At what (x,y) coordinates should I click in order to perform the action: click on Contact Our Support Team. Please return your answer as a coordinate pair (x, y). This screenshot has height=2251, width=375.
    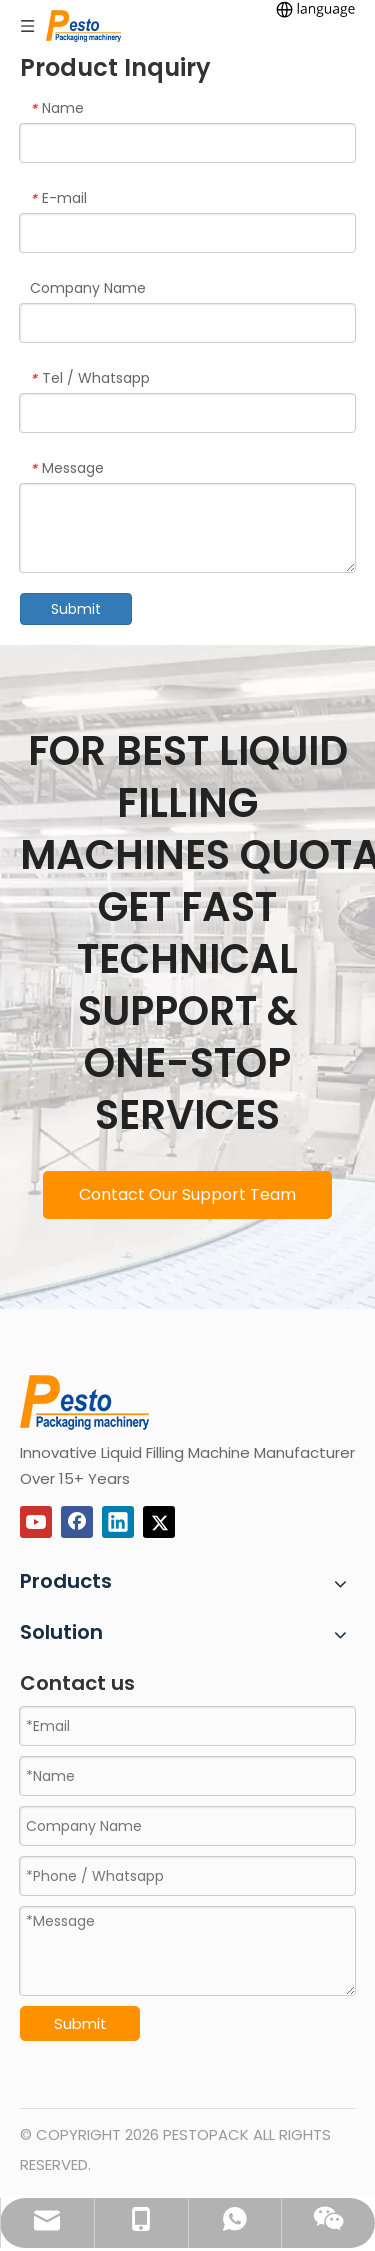
    Looking at the image, I should click on (187, 1194).